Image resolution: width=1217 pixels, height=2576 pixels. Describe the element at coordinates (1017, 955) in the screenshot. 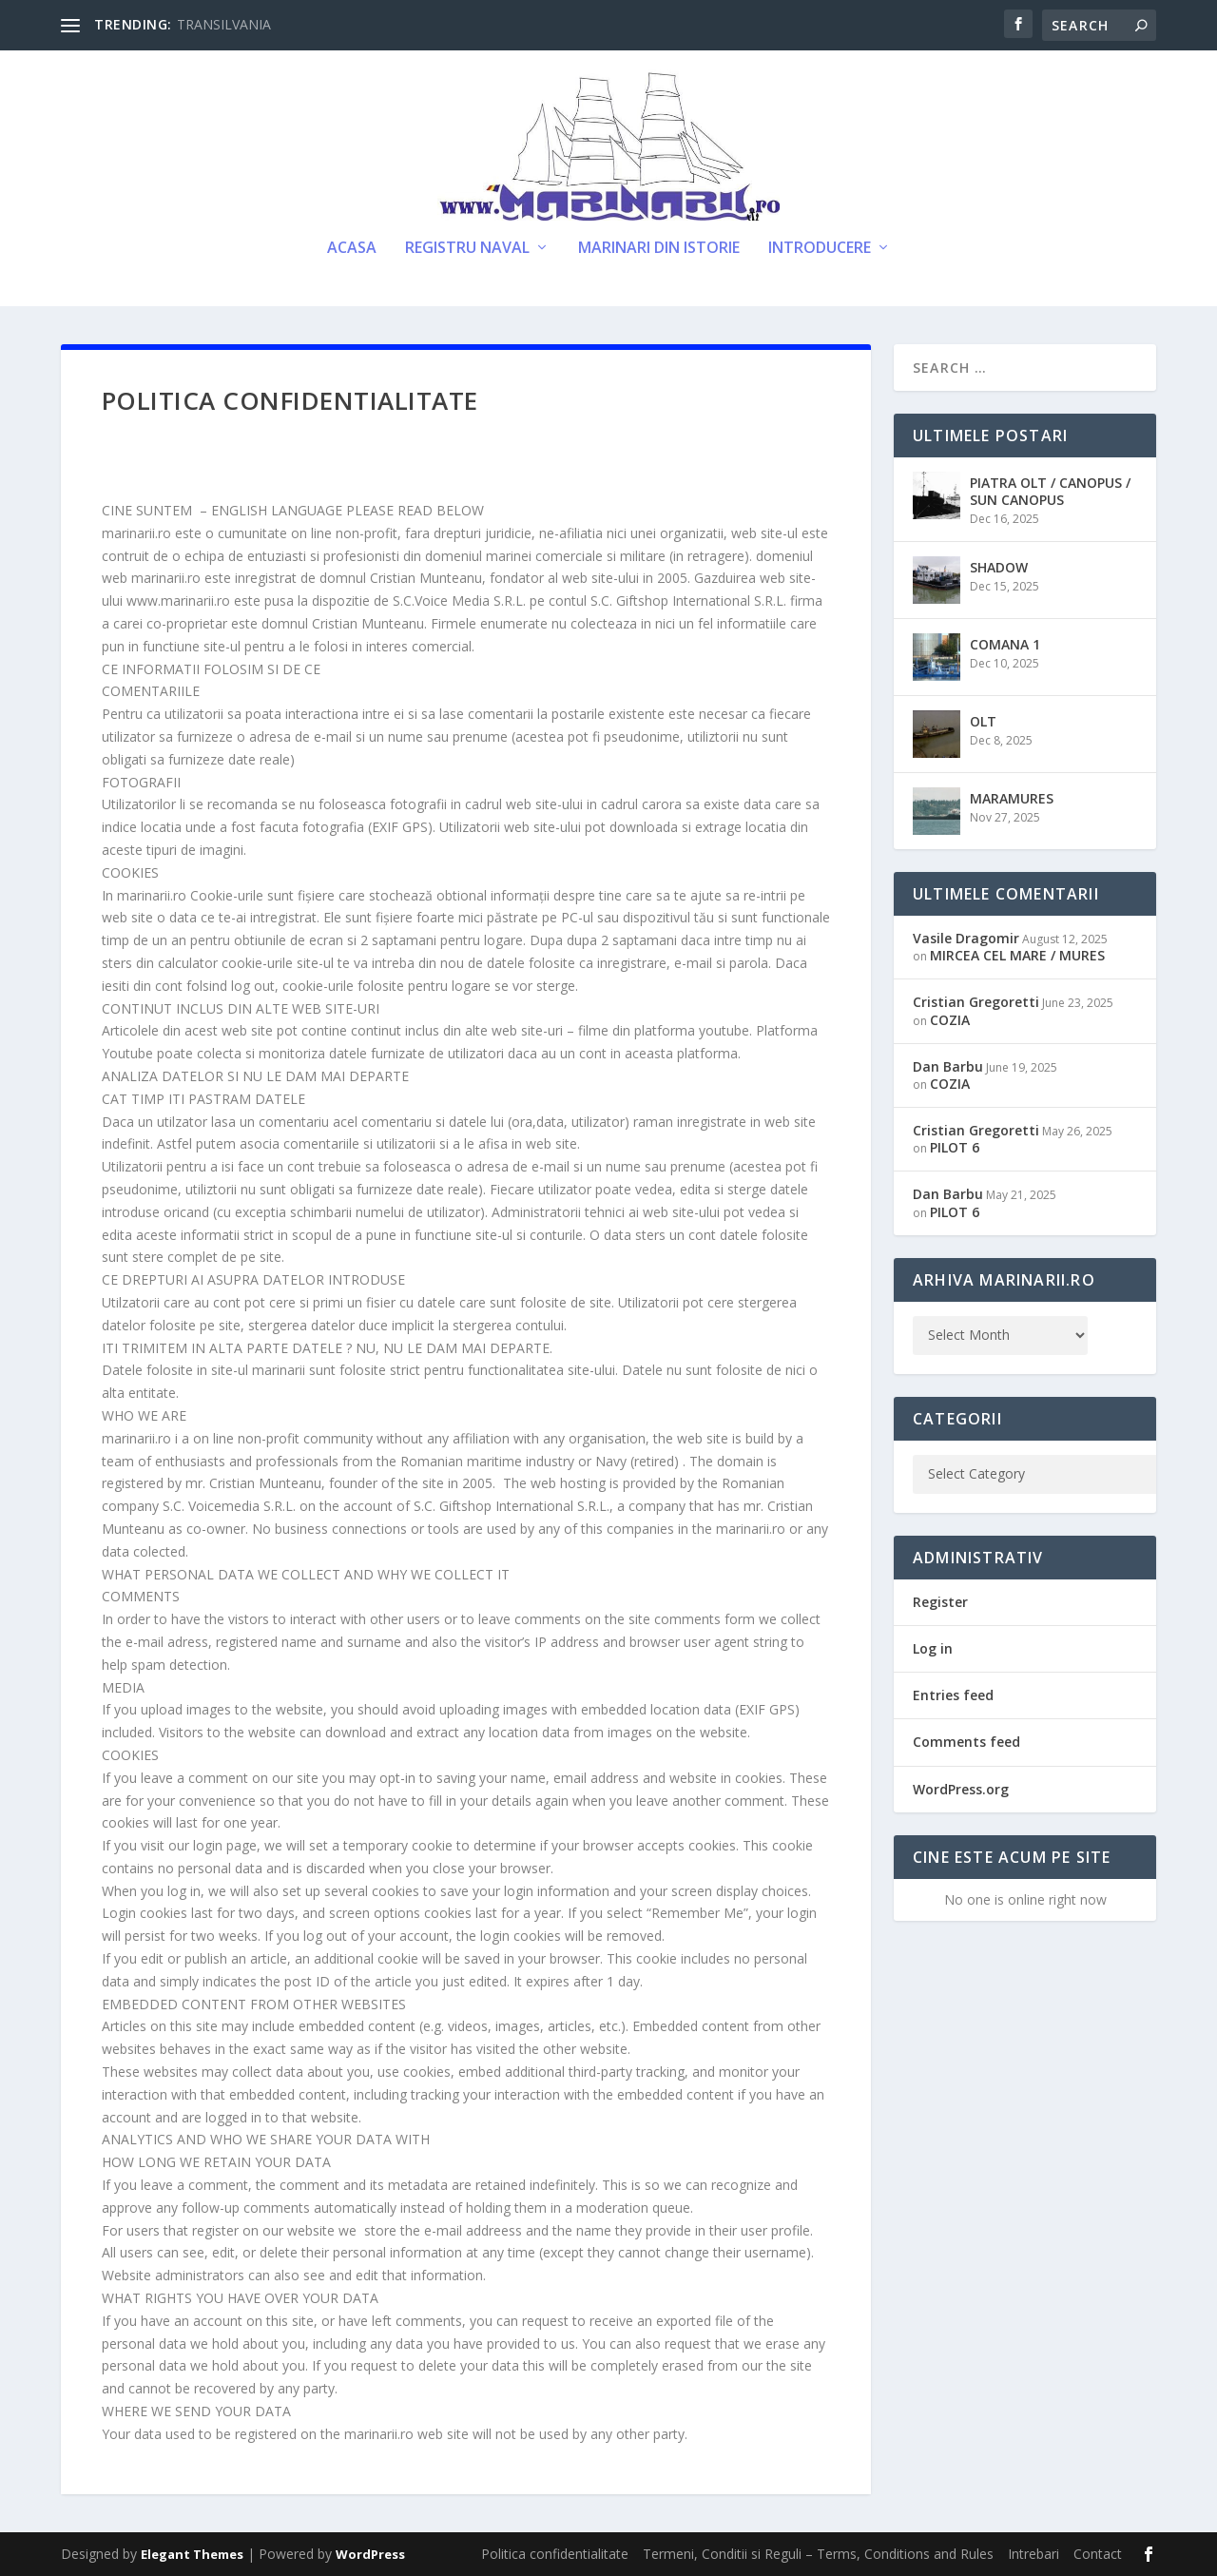

I see `MIRCEA CEL MARE / MURES` at that location.